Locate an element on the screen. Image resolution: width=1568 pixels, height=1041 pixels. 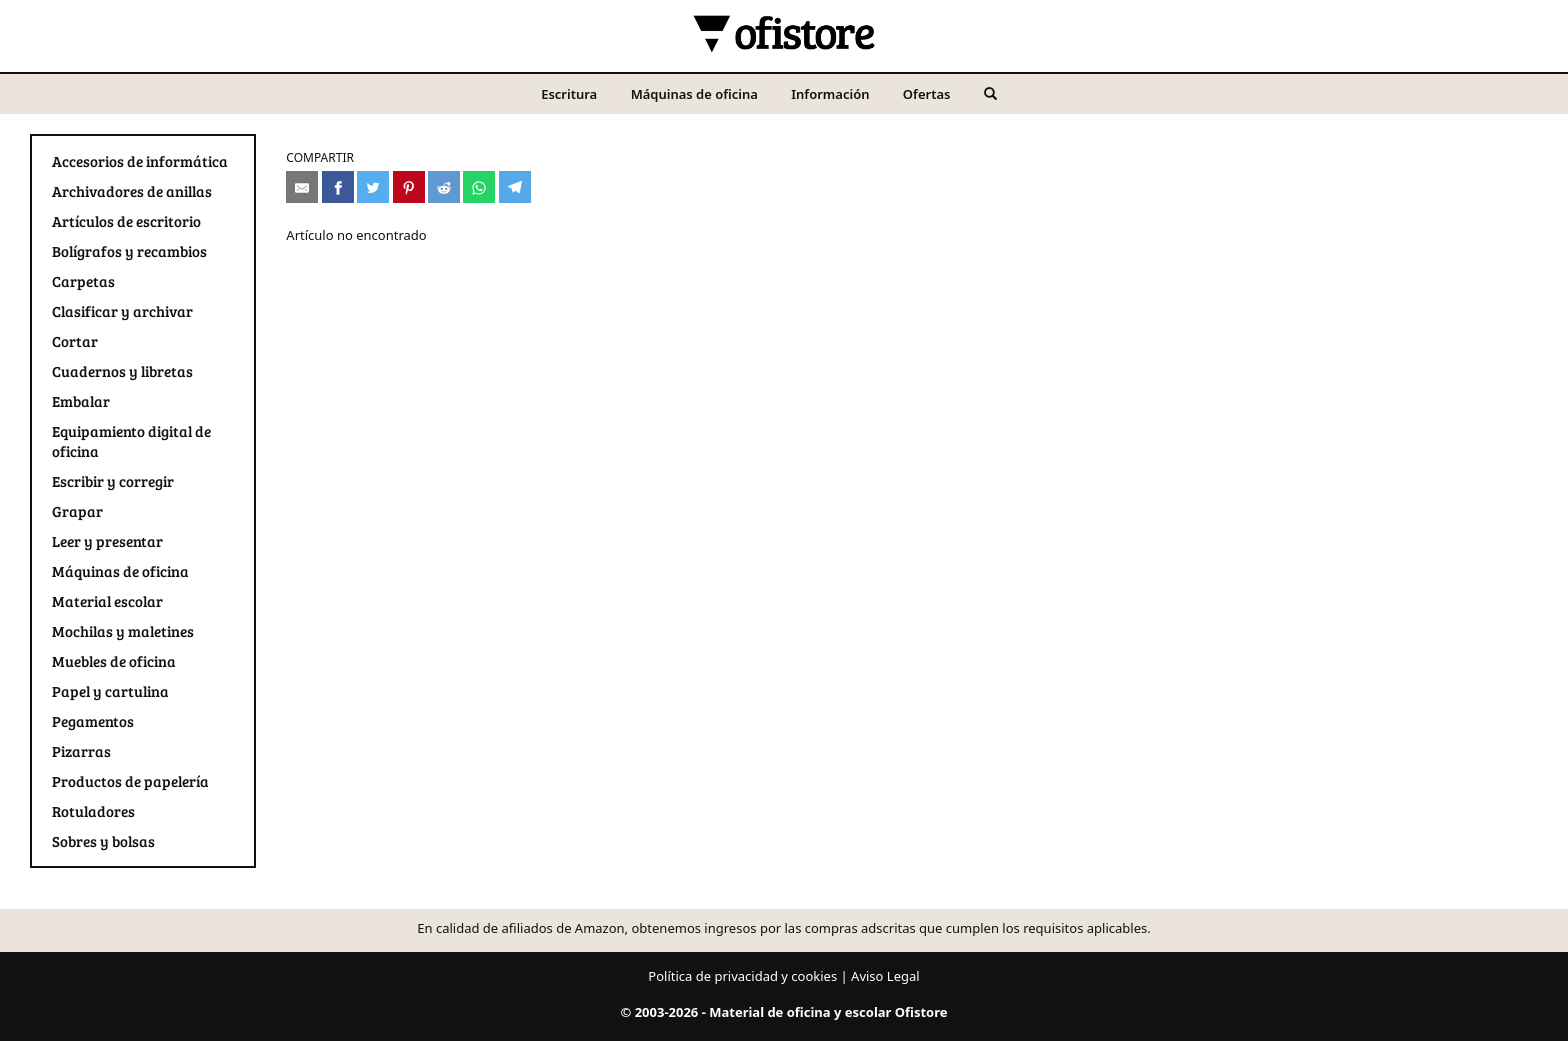
Cuadernos y libretas is located at coordinates (122, 371).